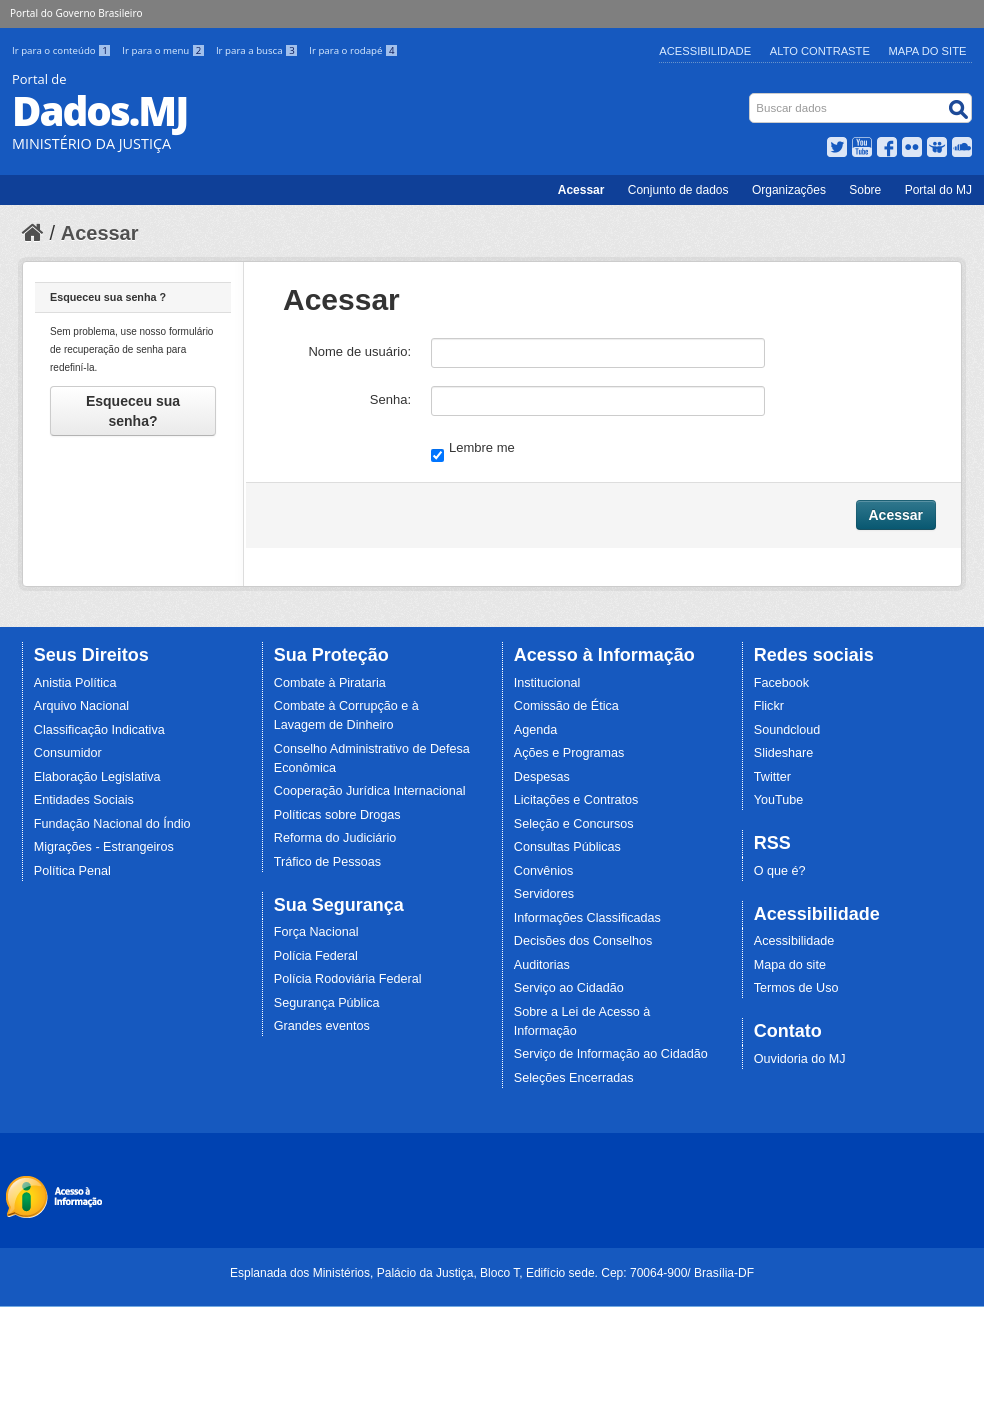 This screenshot has height=1414, width=984. Describe the element at coordinates (751, 97) in the screenshot. I see `Busca` at that location.